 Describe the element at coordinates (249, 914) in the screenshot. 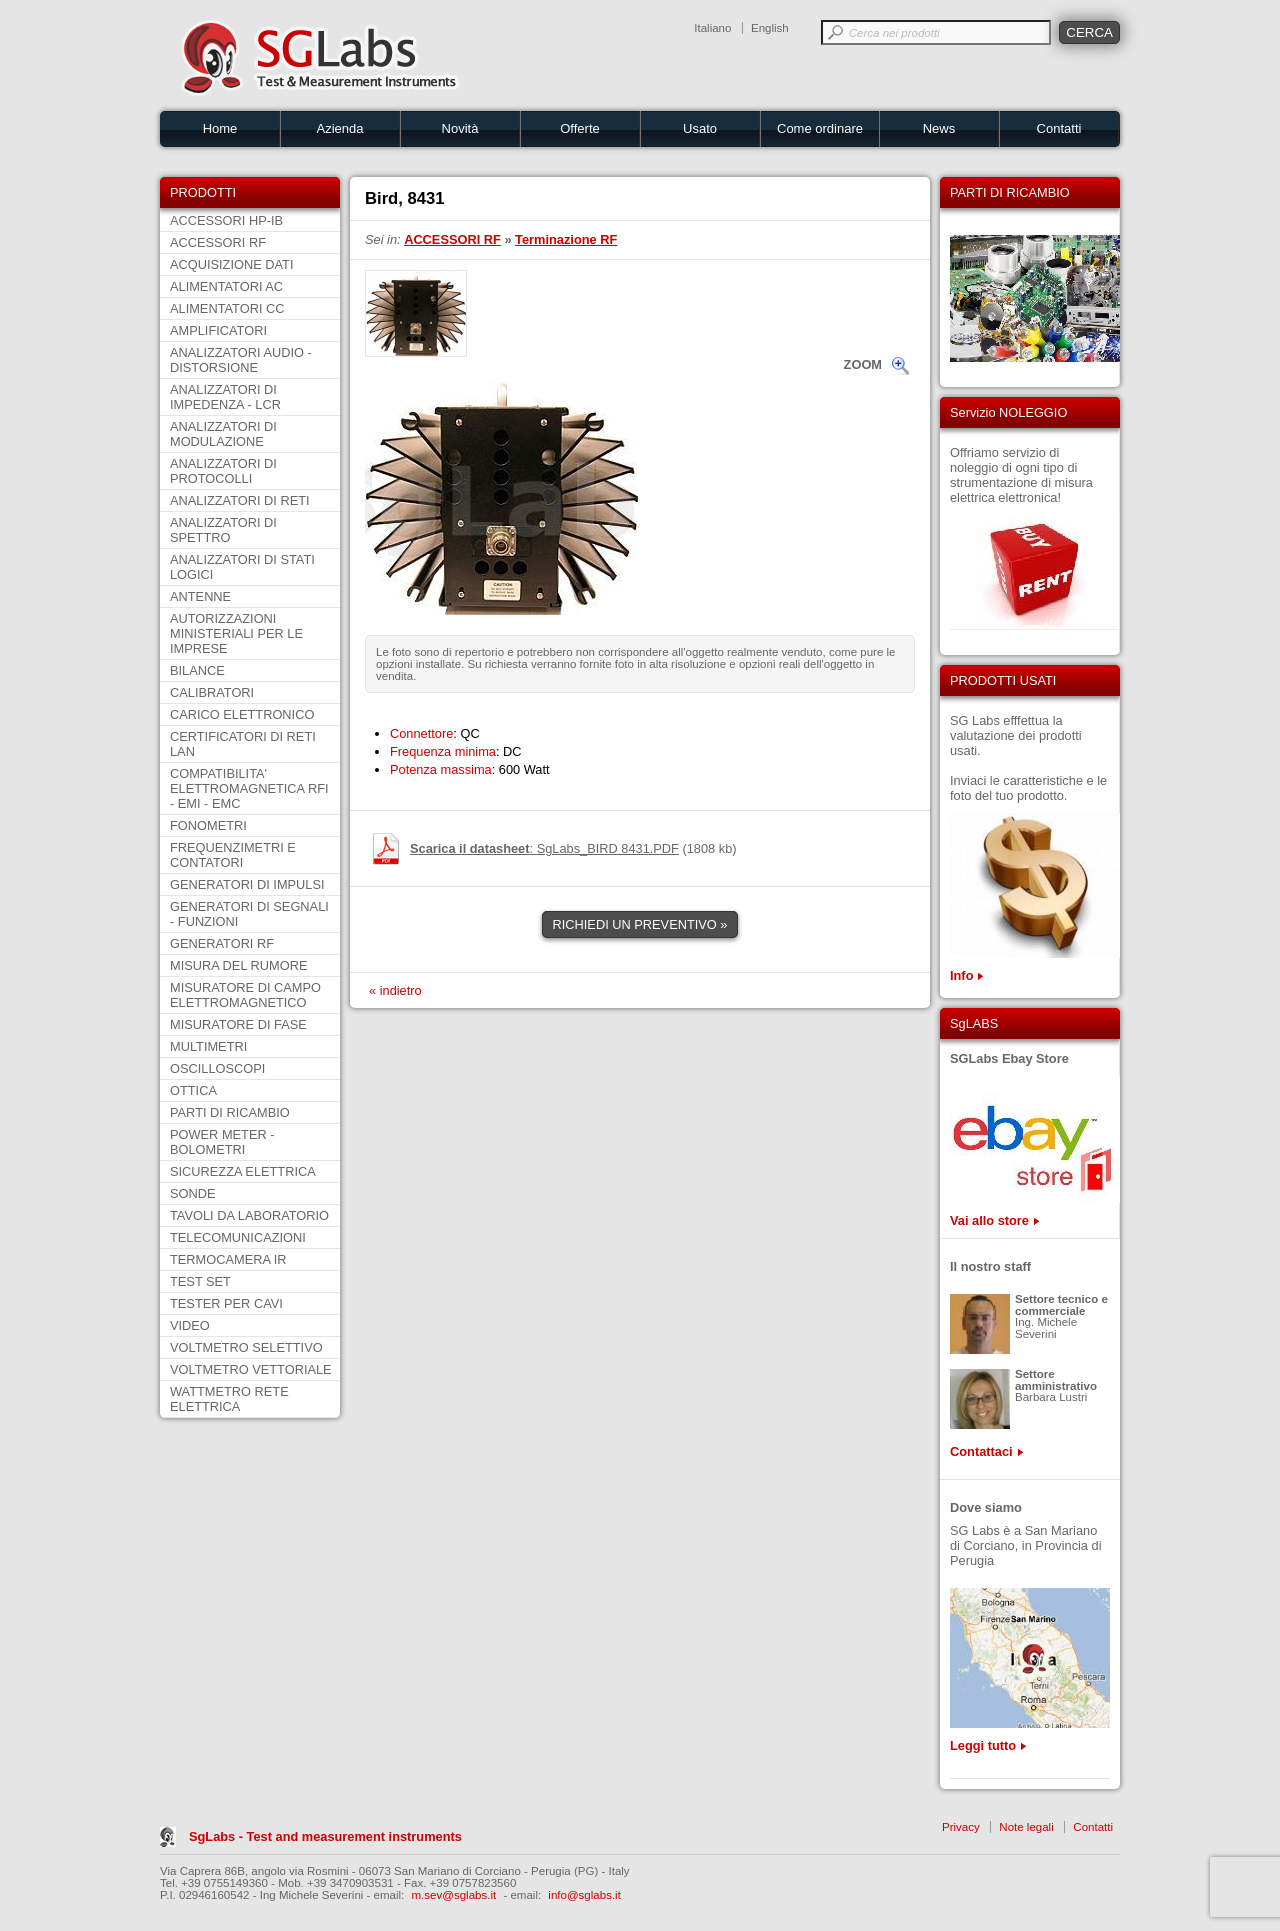

I see `GENERATORI DI SEGNALI - FUNZIONI` at that location.